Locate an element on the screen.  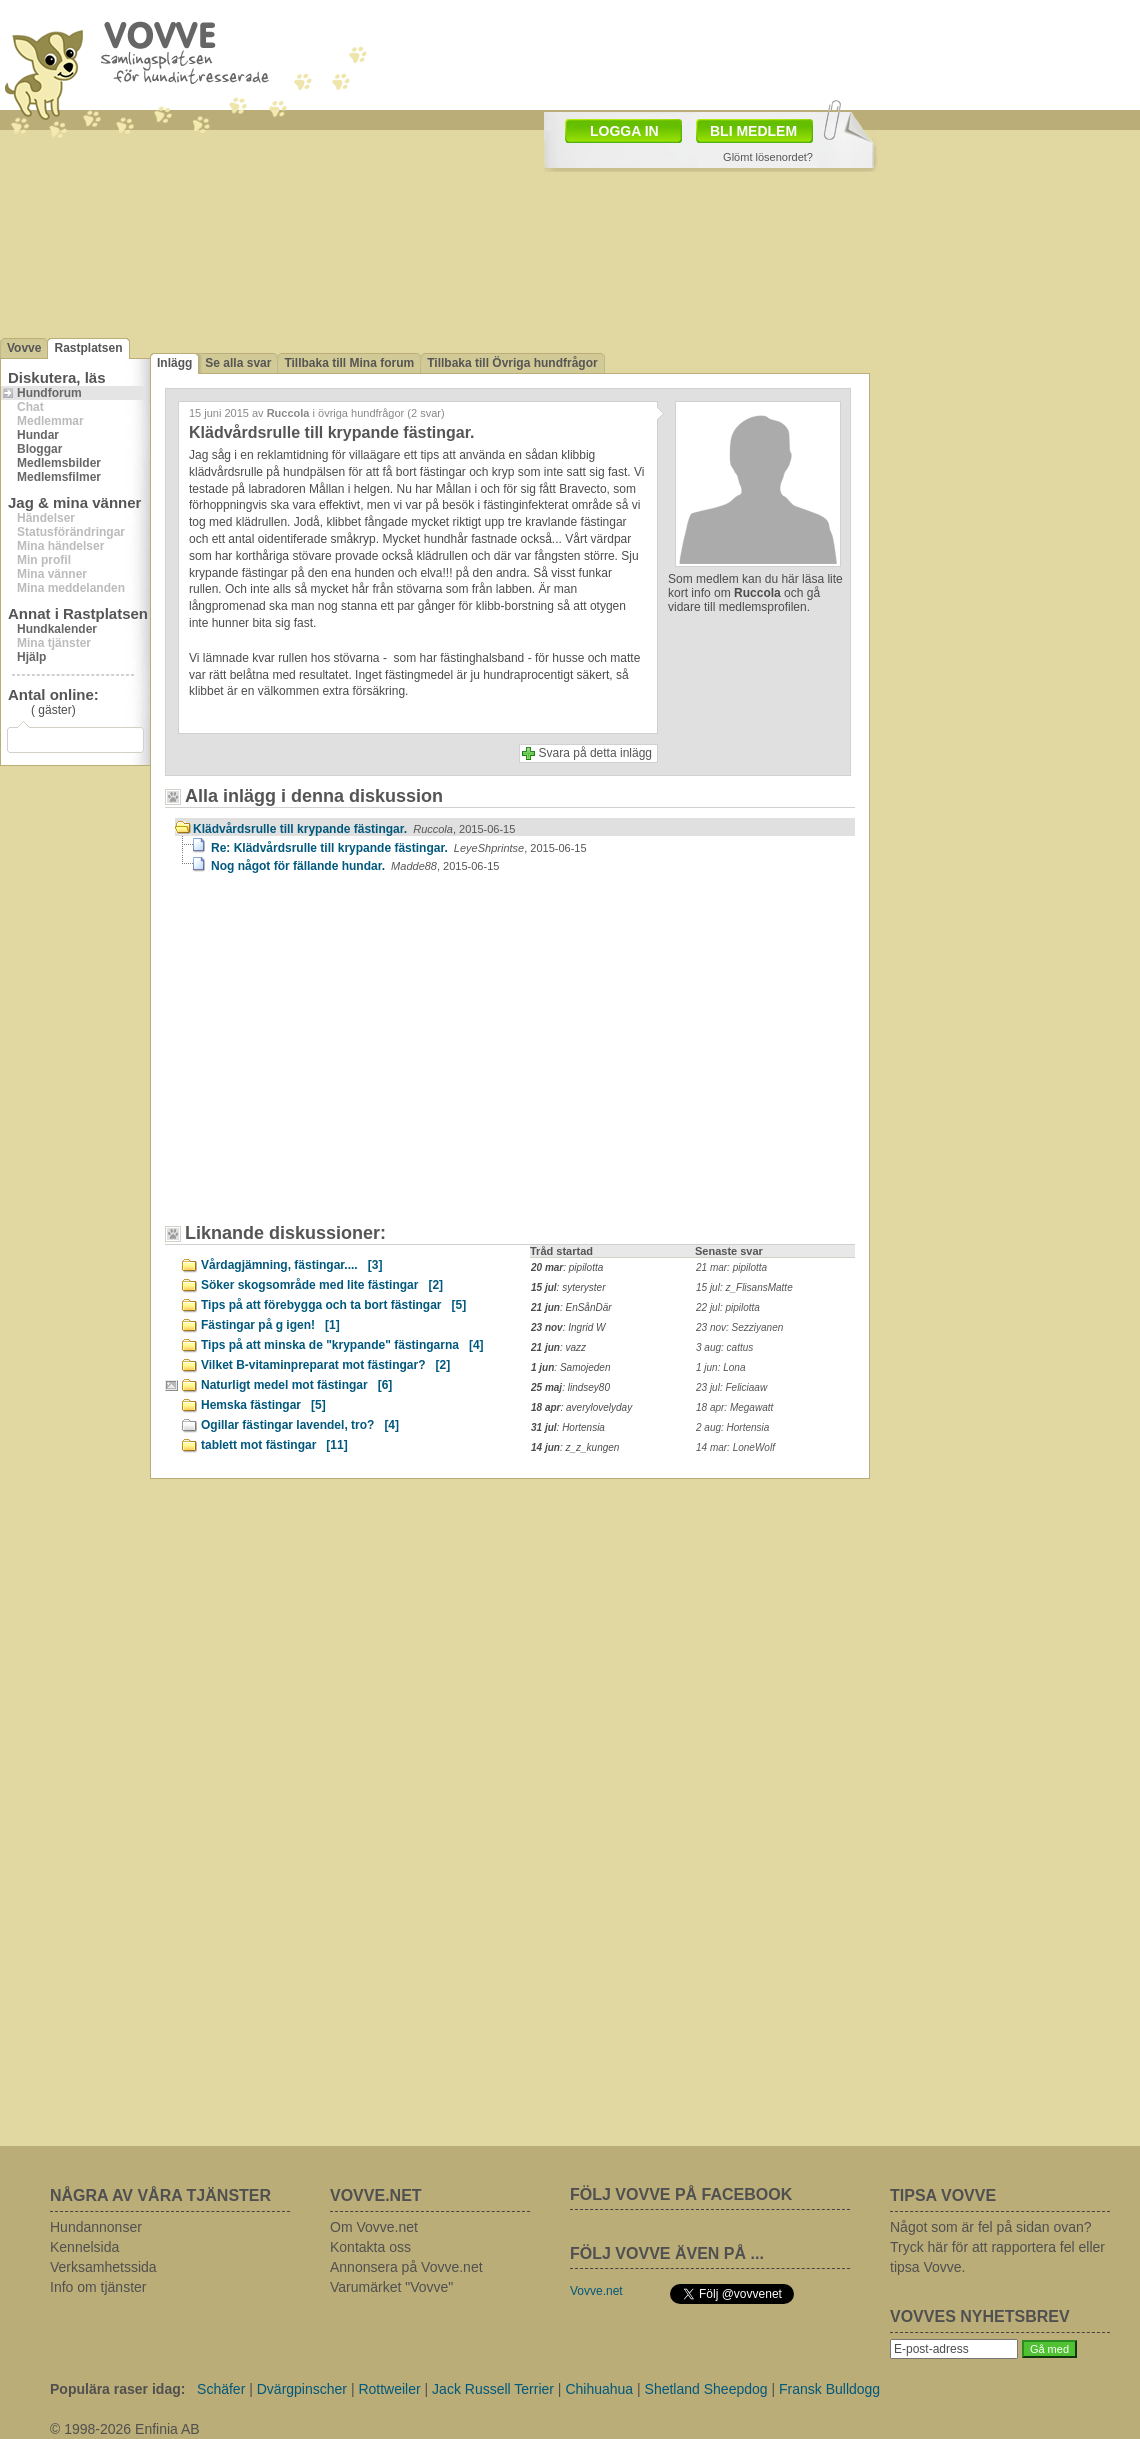
Vårdagjämning, fästingar.... is located at coordinates (291, 1265).